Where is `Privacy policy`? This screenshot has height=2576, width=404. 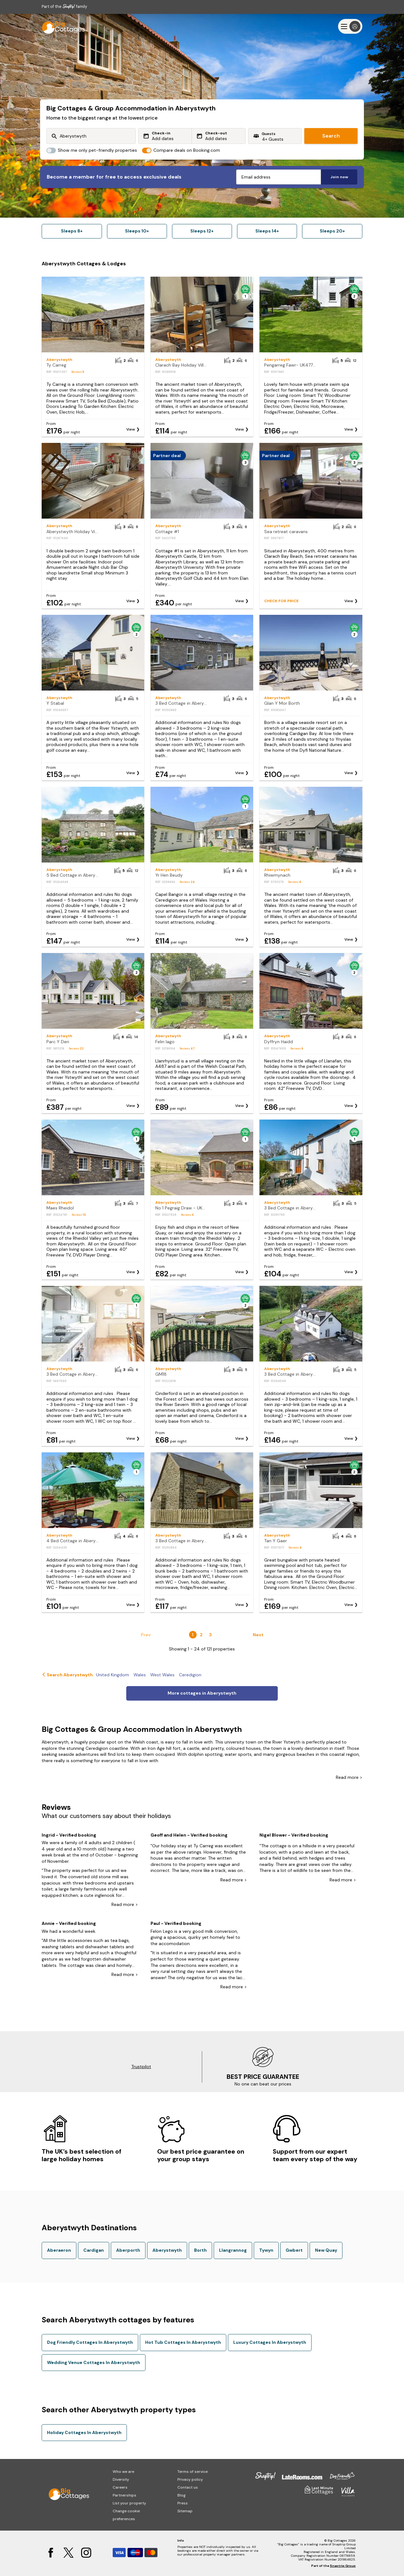
Privacy policy is located at coordinates (190, 2479).